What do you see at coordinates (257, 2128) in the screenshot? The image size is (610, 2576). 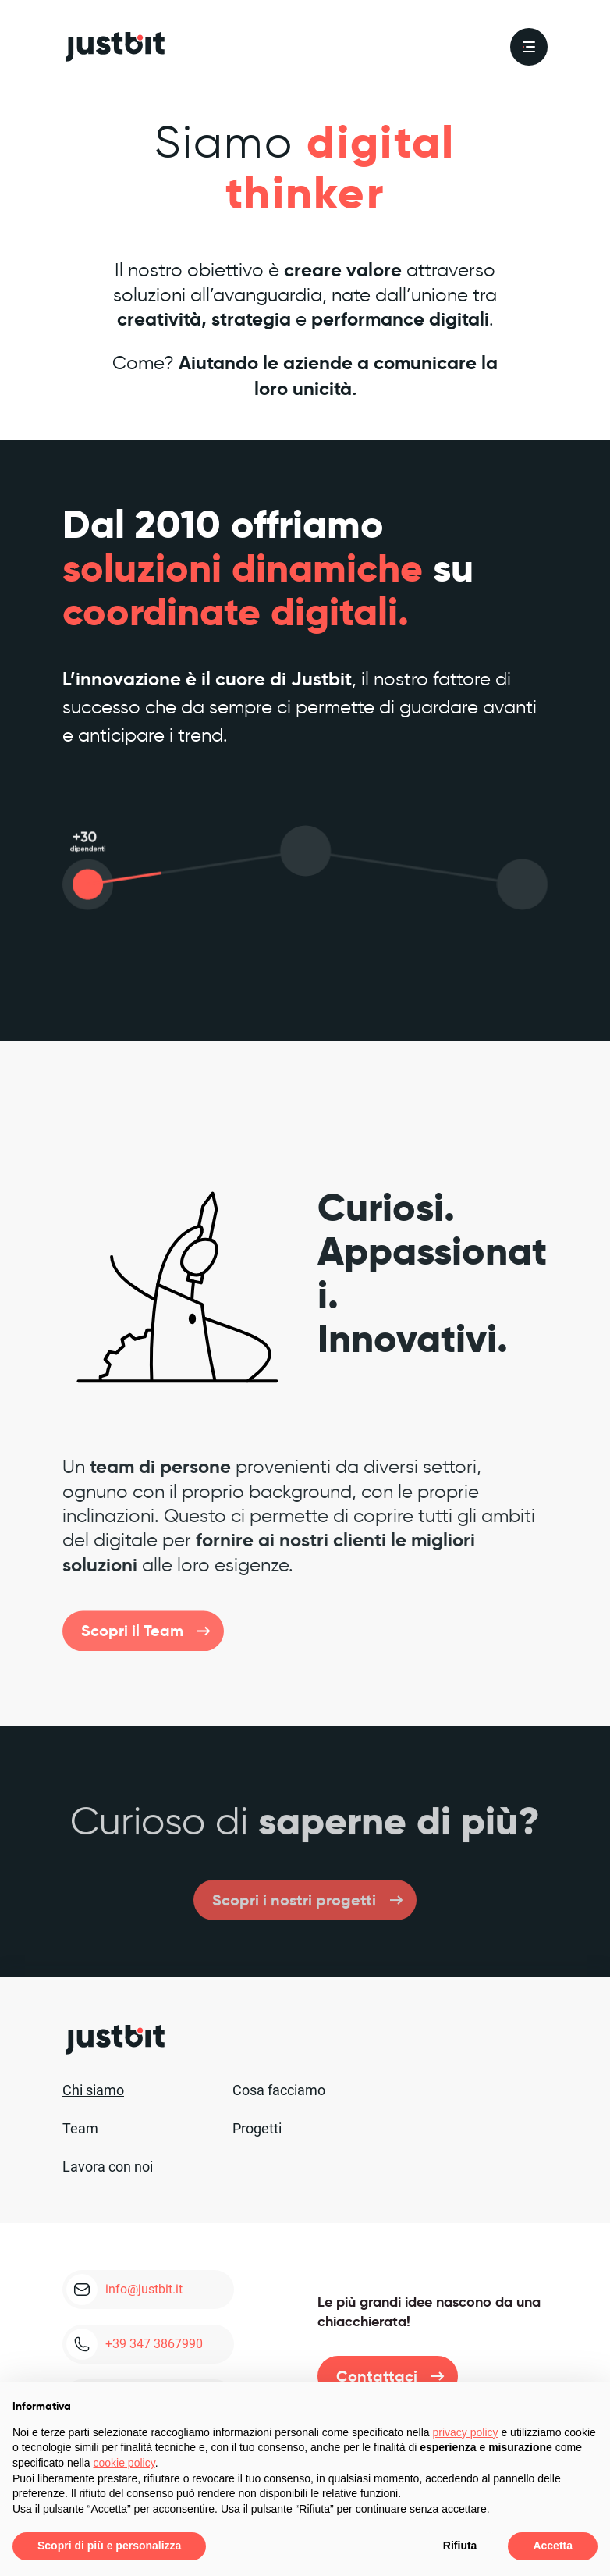 I see `Progetti` at bounding box center [257, 2128].